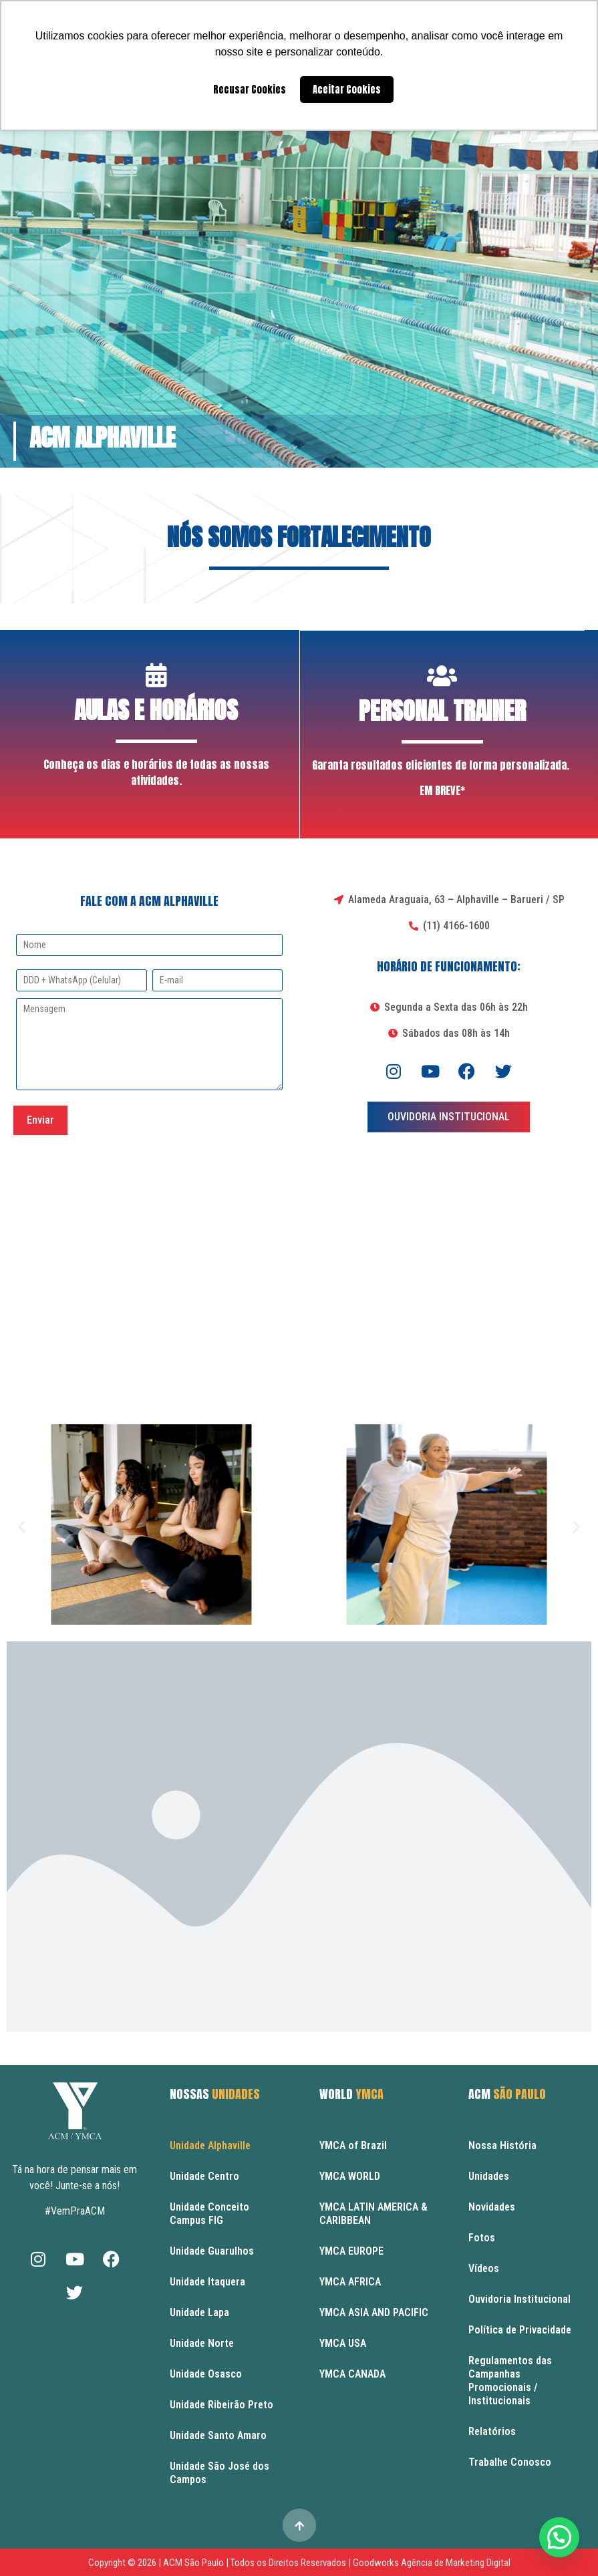  I want to click on YMCA WORLD, so click(349, 2175).